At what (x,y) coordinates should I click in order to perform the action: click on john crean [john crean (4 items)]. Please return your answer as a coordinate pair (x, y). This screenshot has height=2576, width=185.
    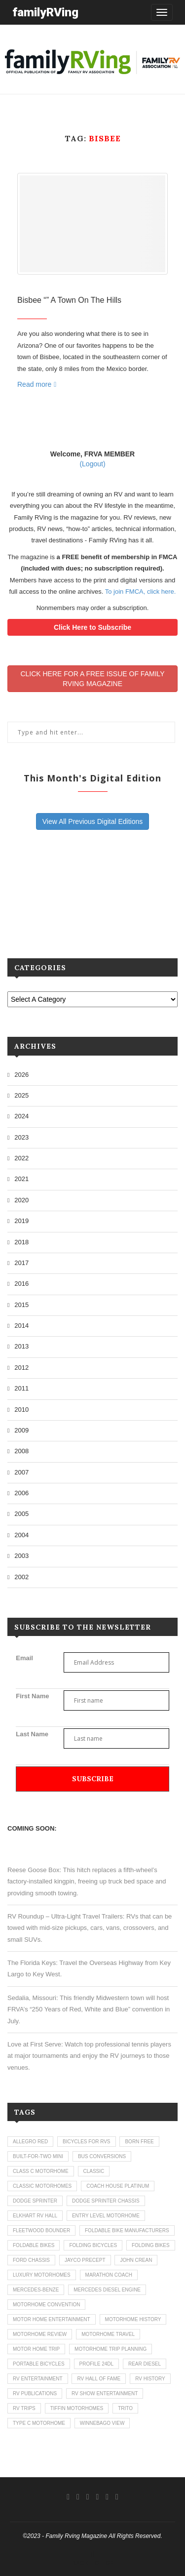
    Looking at the image, I should click on (136, 2260).